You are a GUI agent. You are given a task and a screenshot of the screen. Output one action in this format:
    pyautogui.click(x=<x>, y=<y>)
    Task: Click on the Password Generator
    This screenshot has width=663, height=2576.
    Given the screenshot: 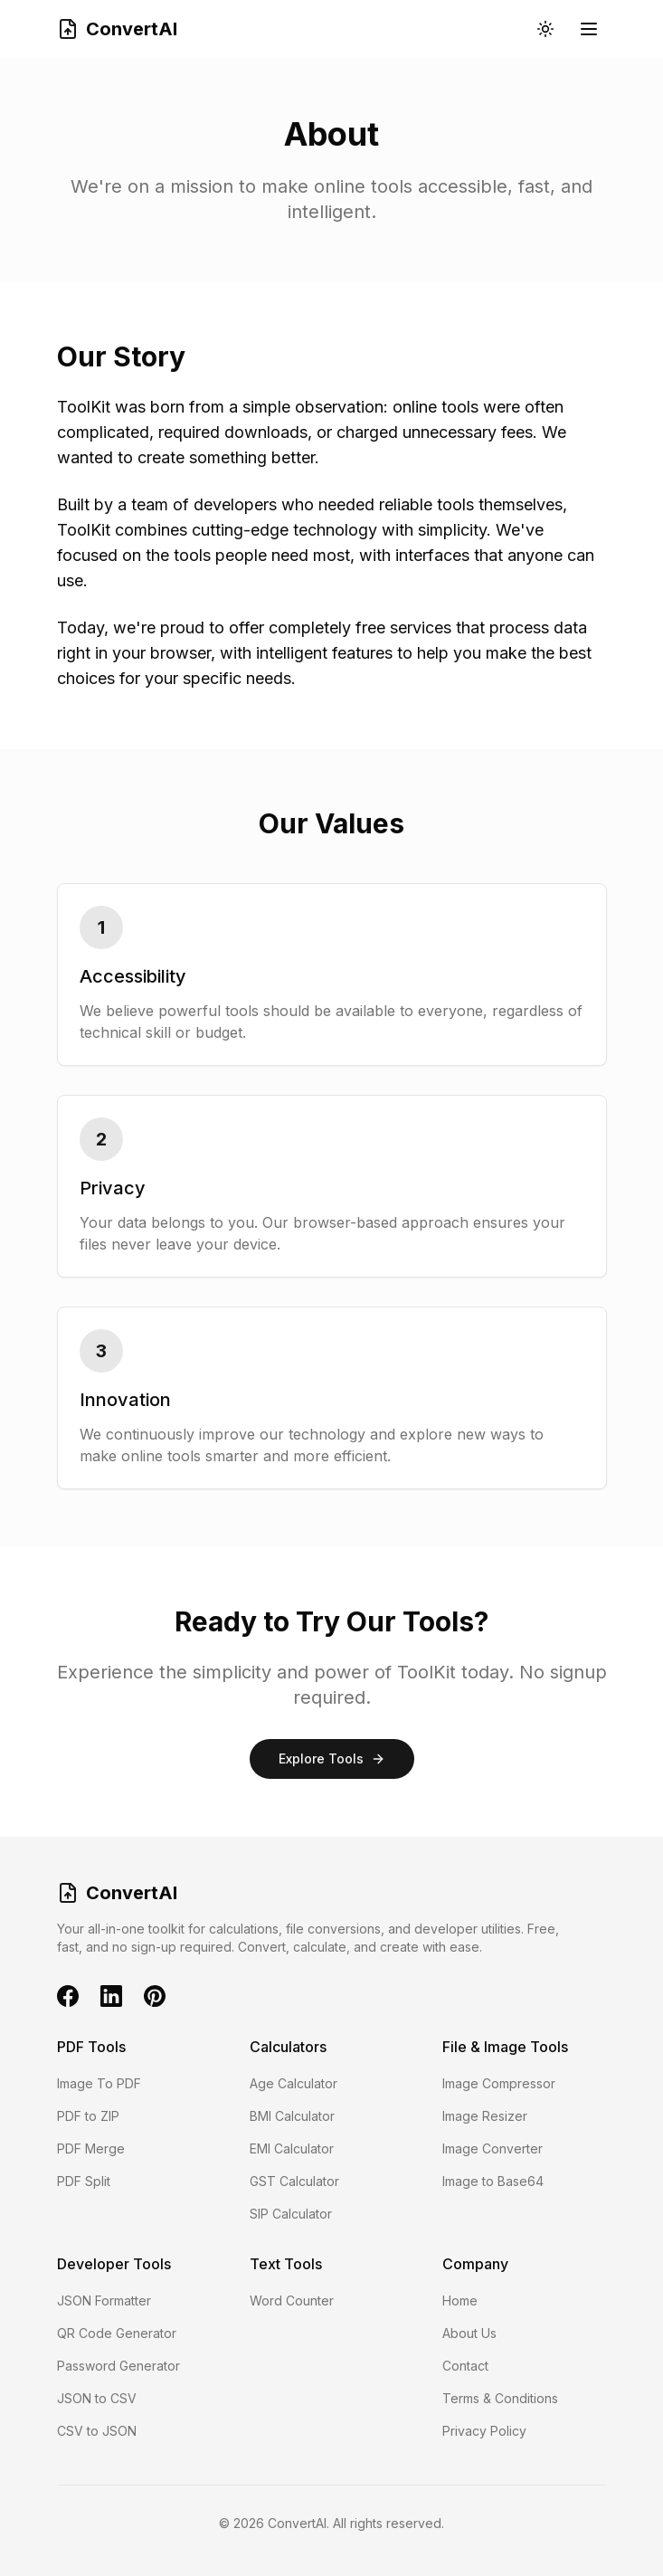 What is the action you would take?
    pyautogui.click(x=118, y=2365)
    